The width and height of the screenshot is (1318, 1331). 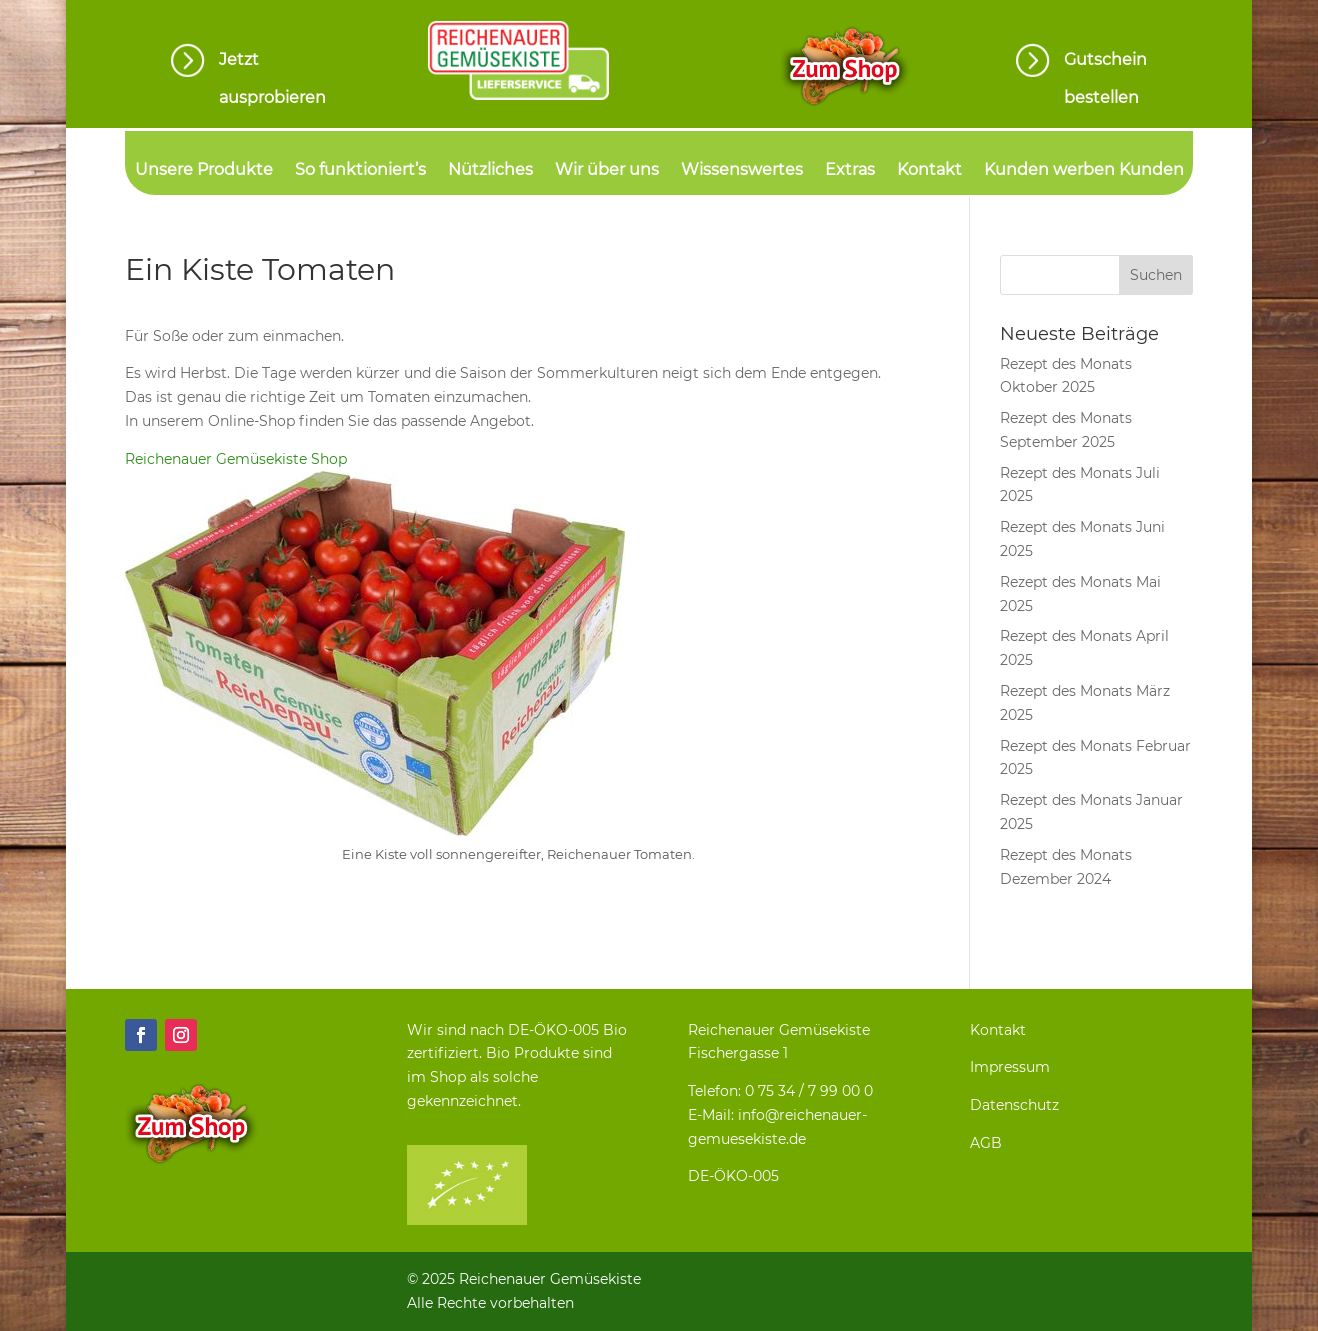 What do you see at coordinates (986, 1143) in the screenshot?
I see `AGB` at bounding box center [986, 1143].